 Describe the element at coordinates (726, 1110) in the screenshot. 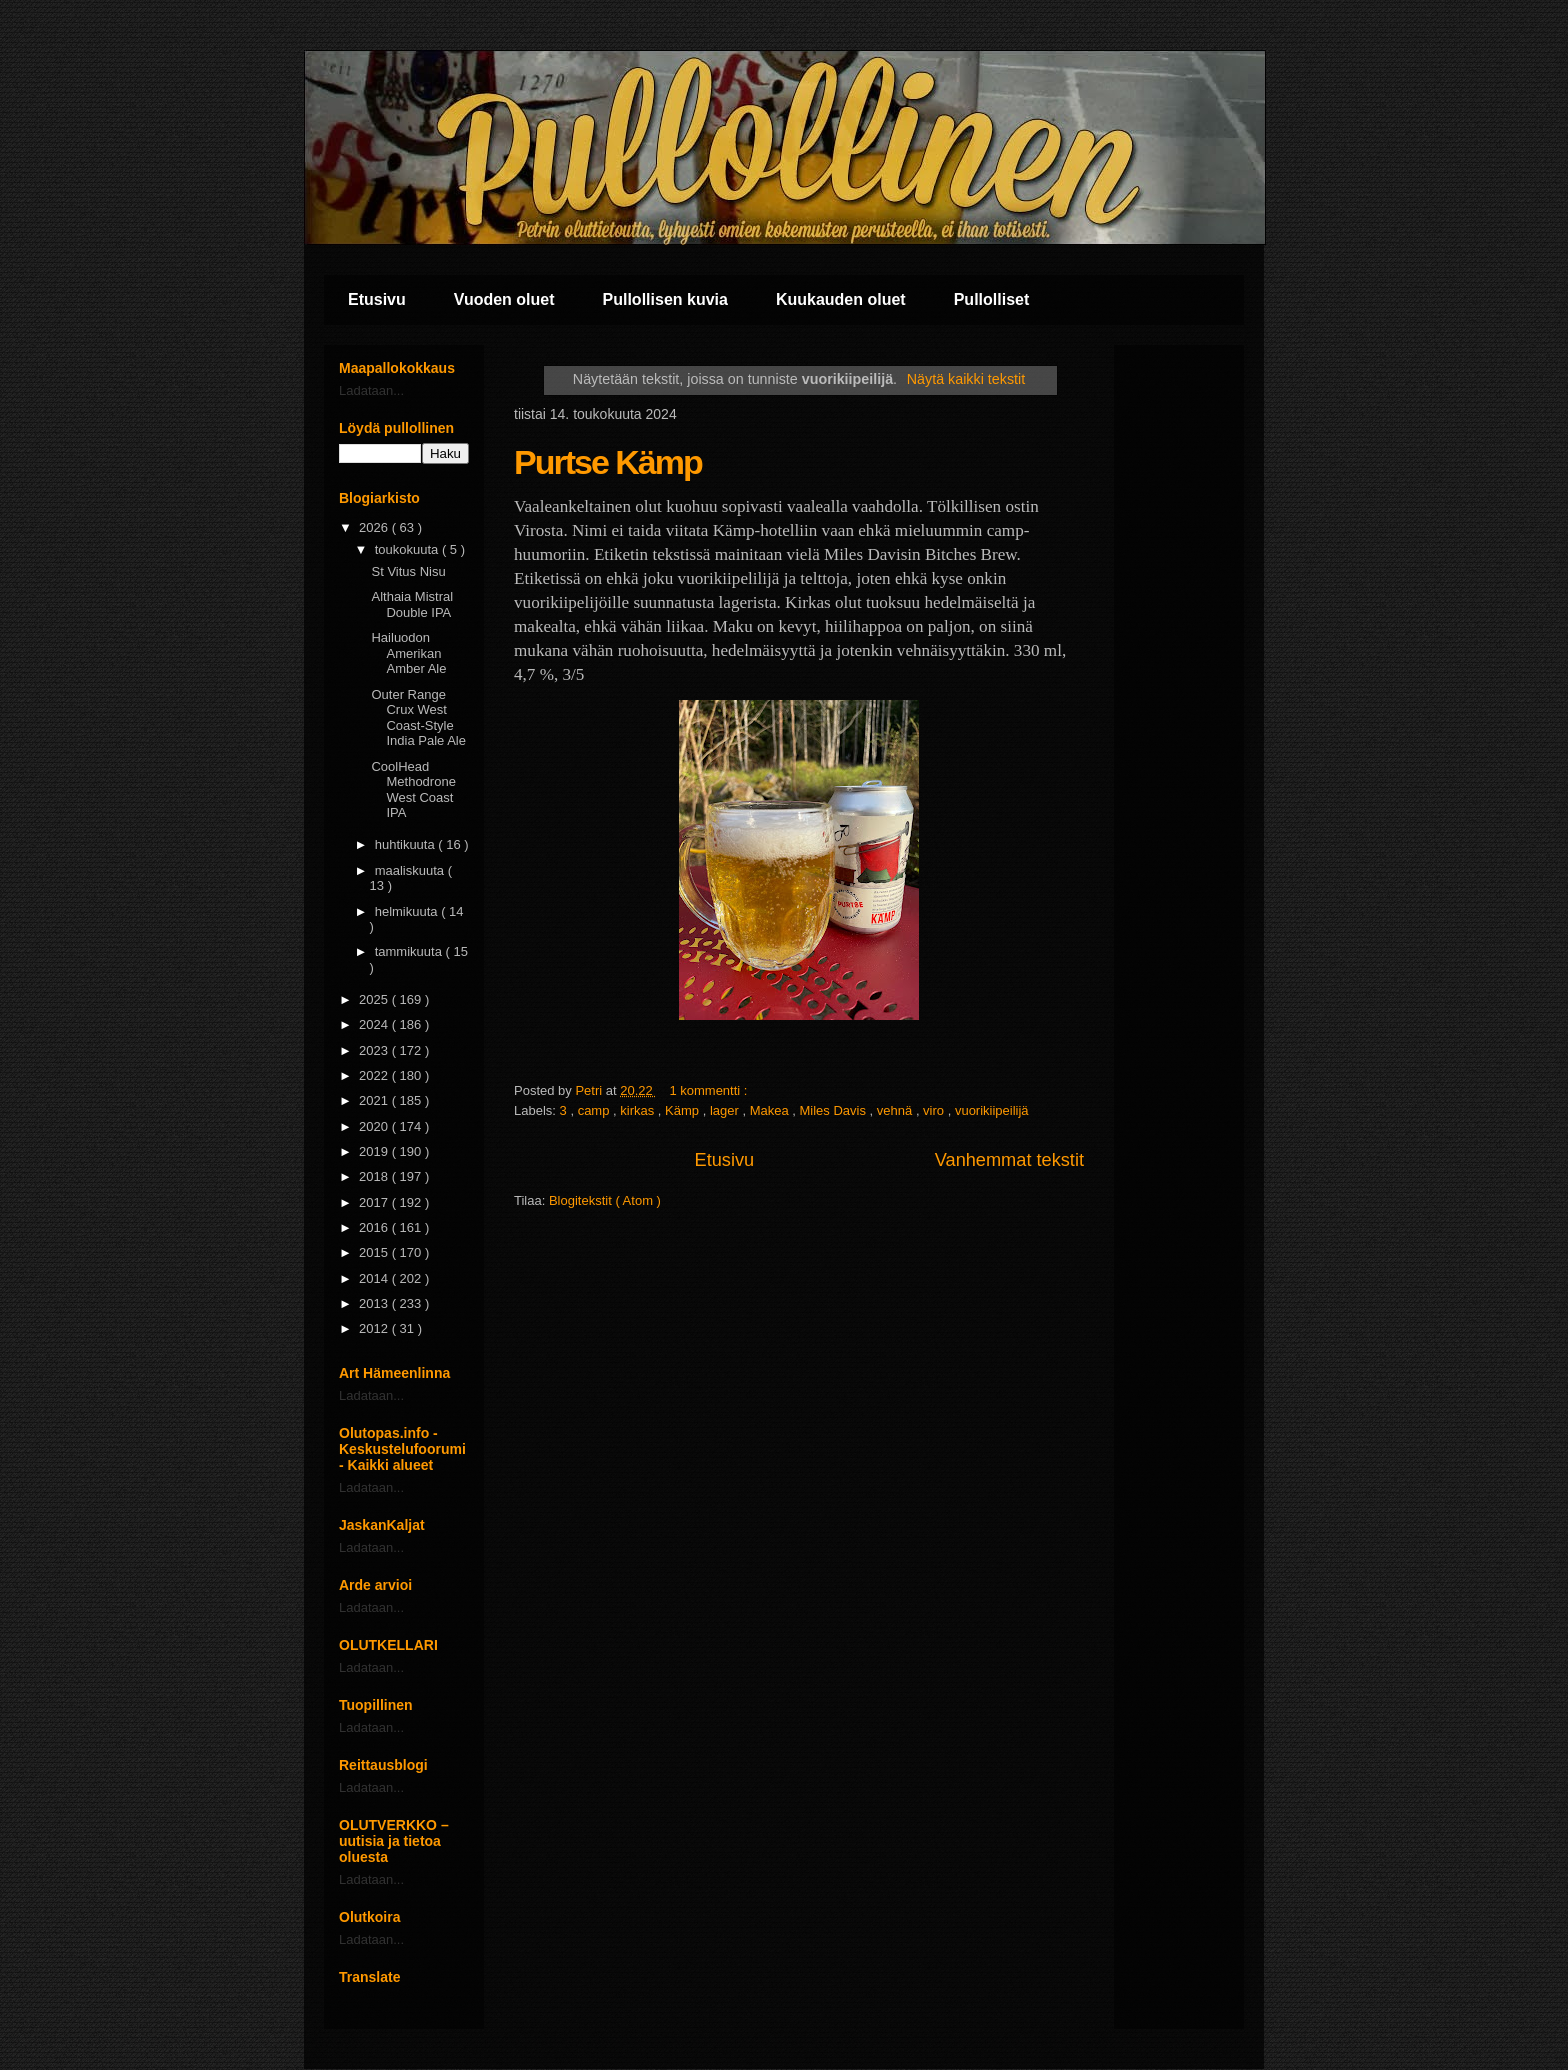

I see `lager` at that location.